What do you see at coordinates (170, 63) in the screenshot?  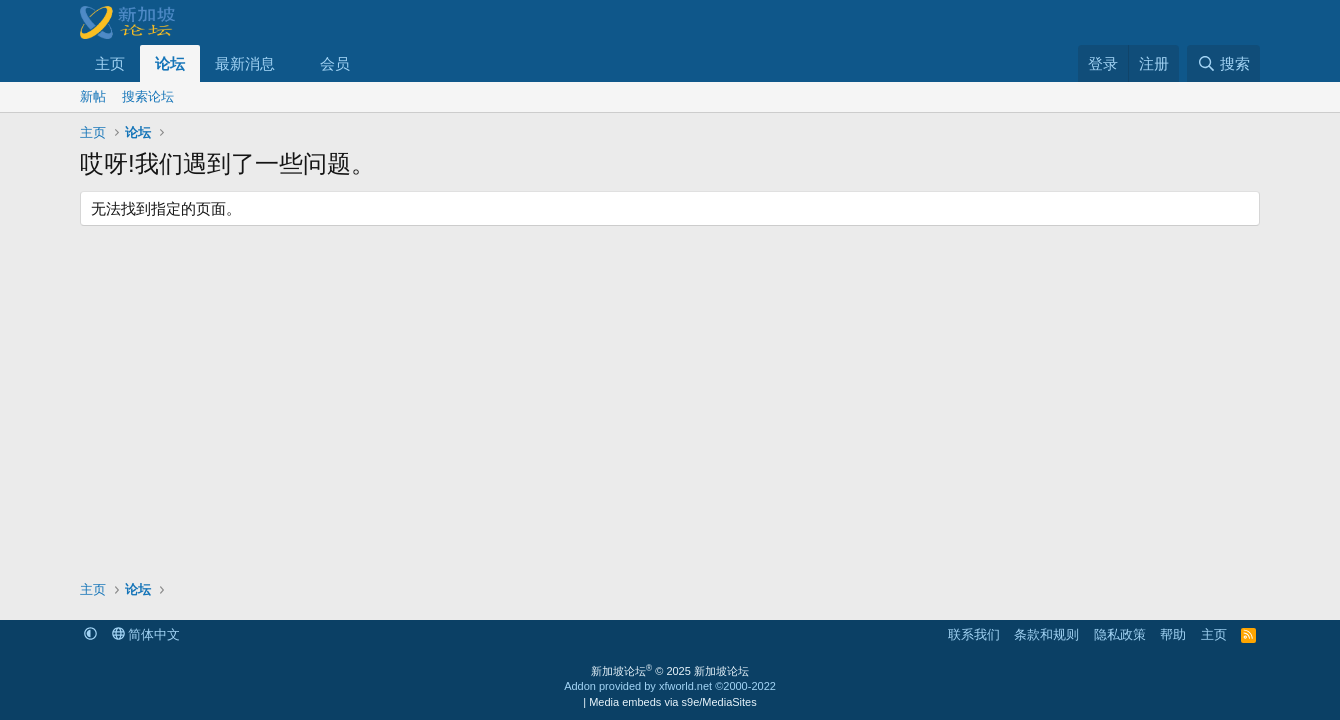 I see `论坛` at bounding box center [170, 63].